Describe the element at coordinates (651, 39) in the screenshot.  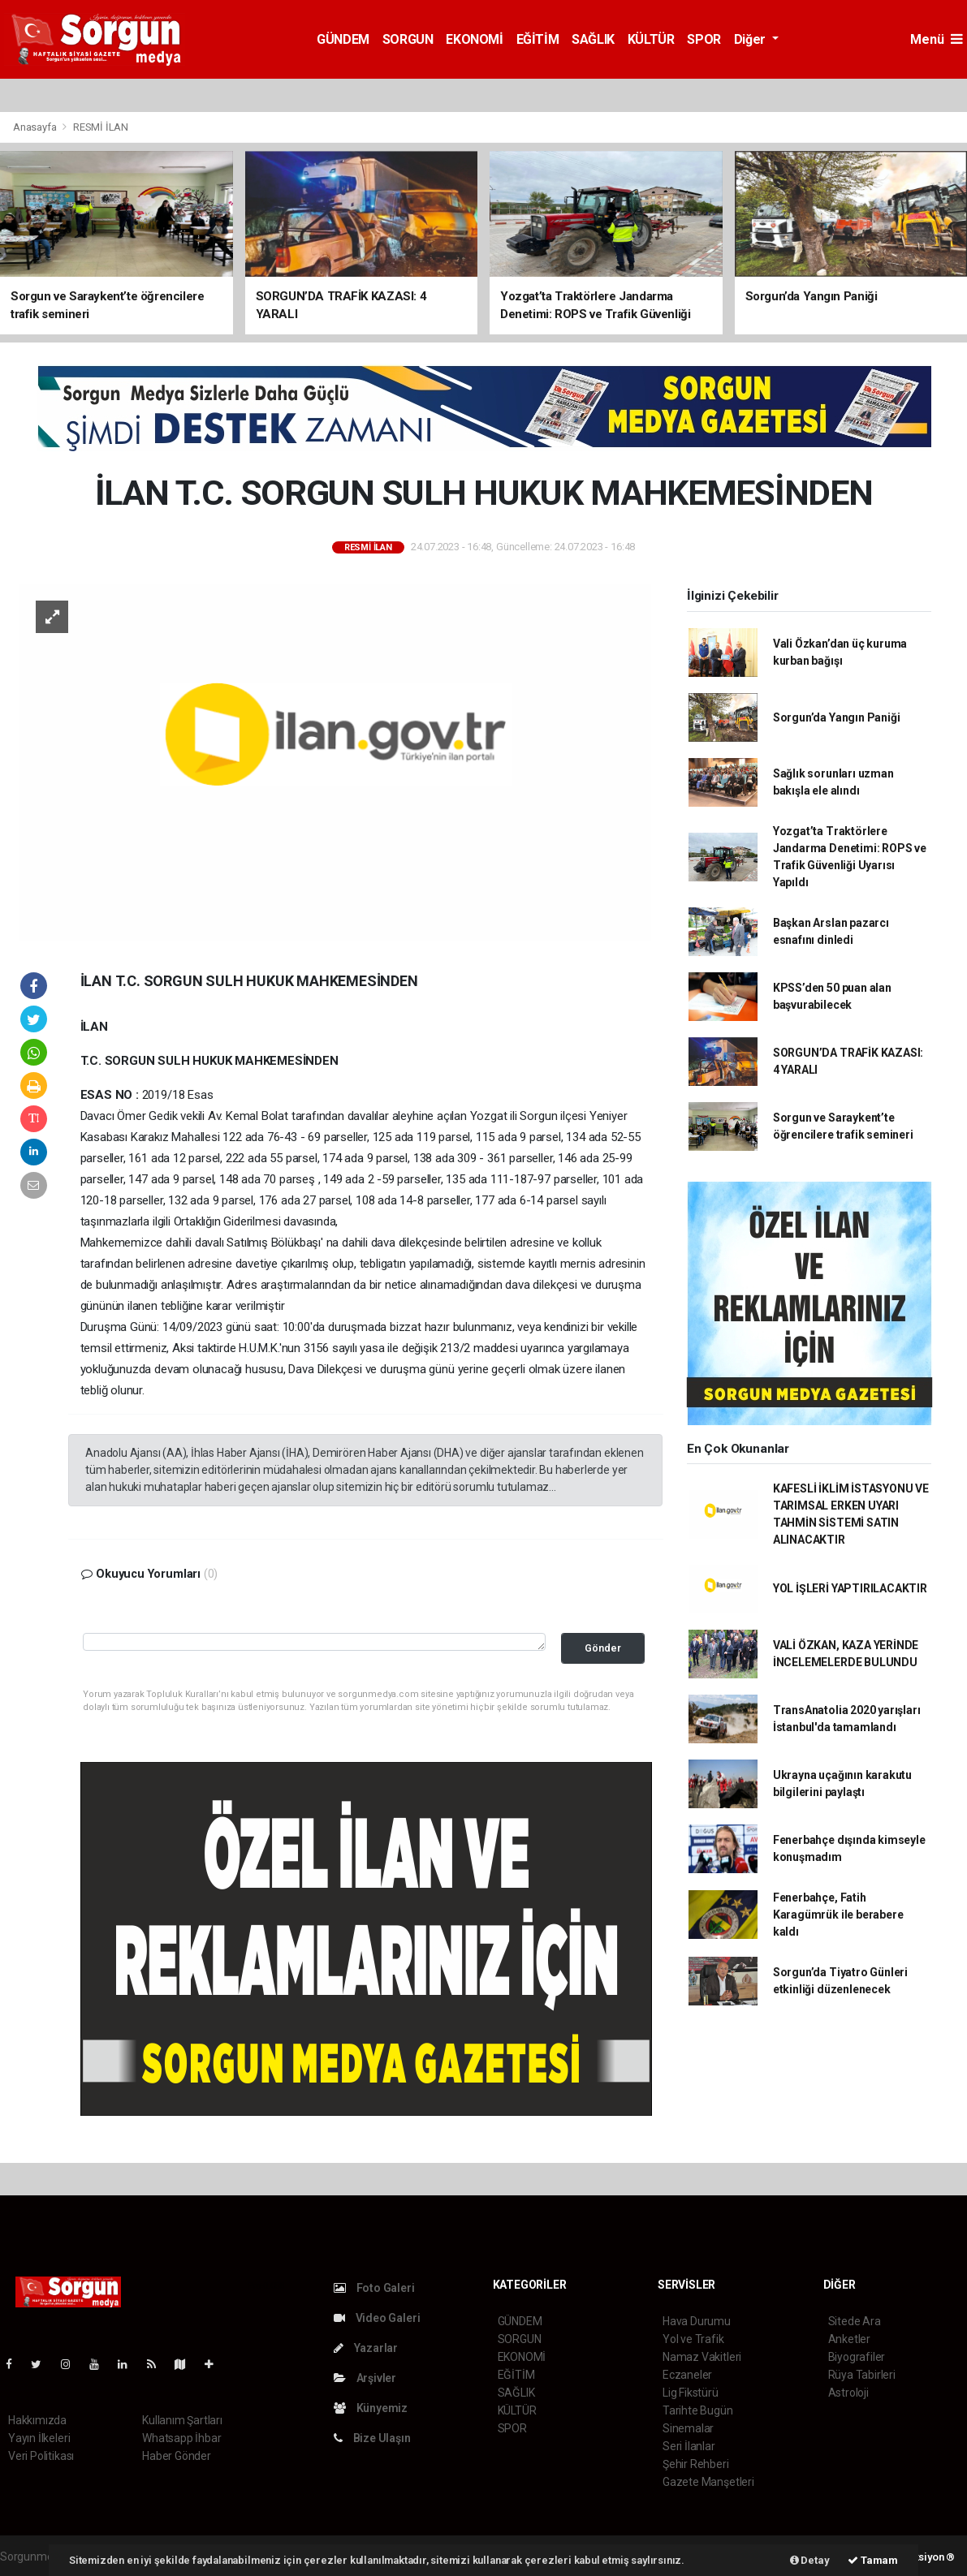
I see `KÜLTÜR` at that location.